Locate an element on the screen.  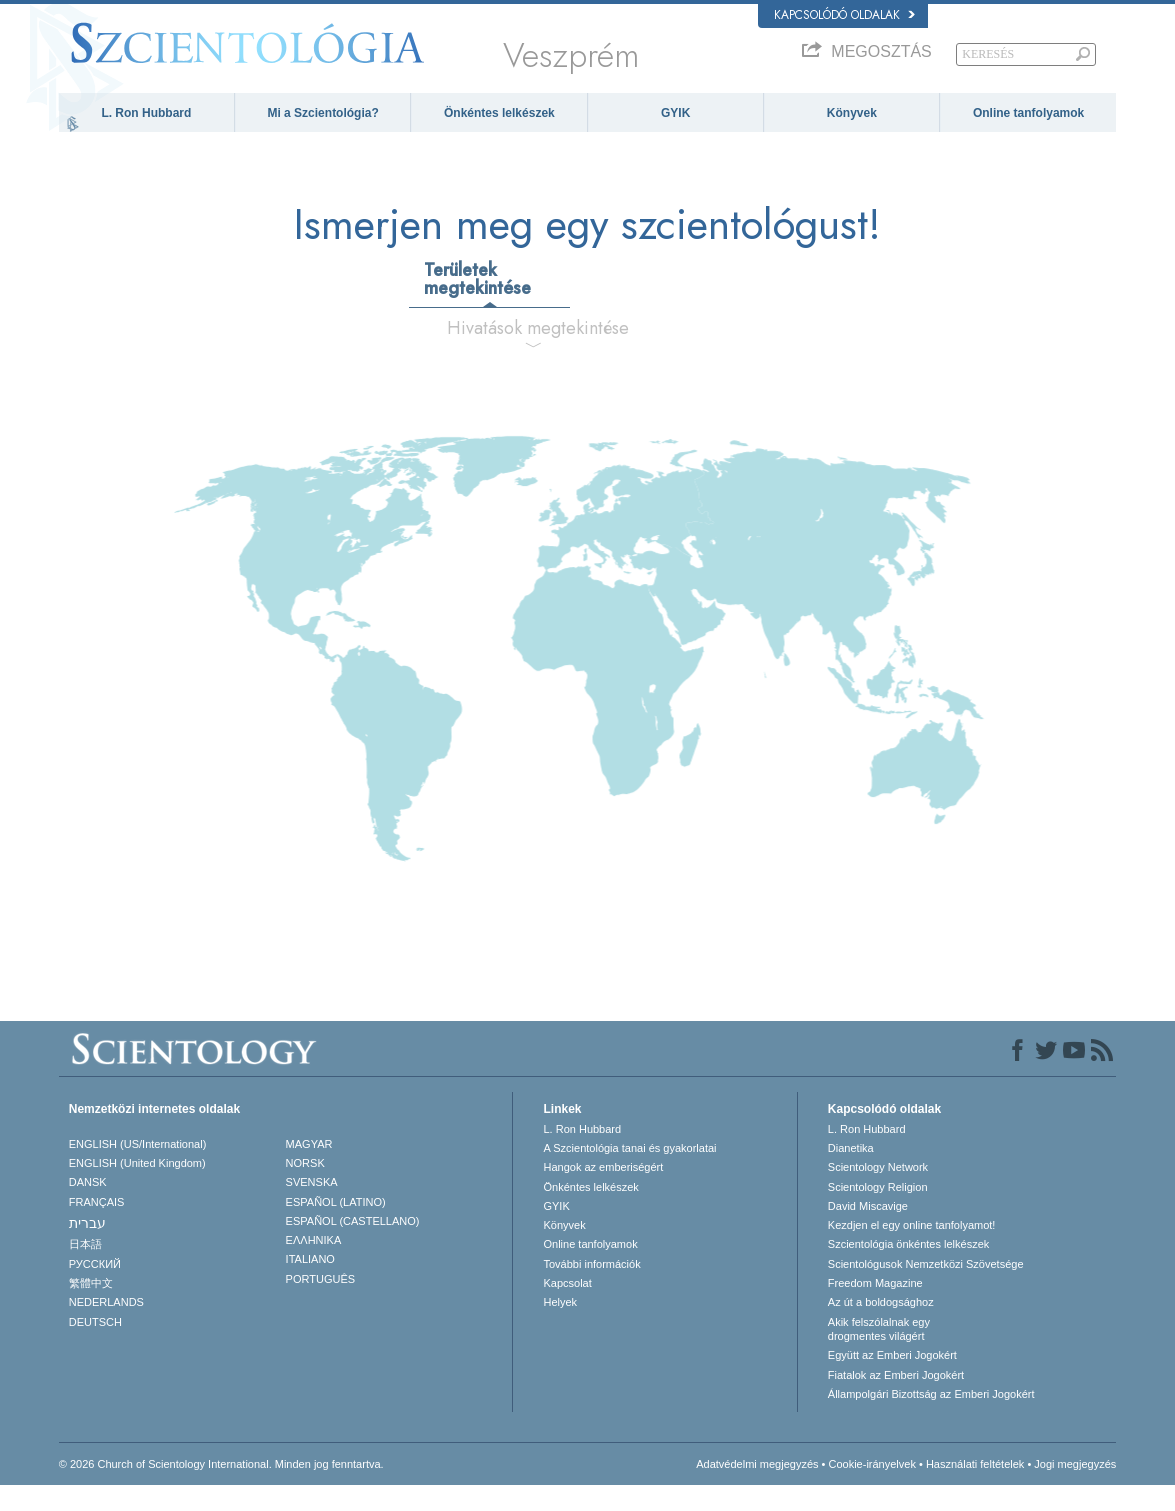
NORSK is located at coordinates (305, 1190).